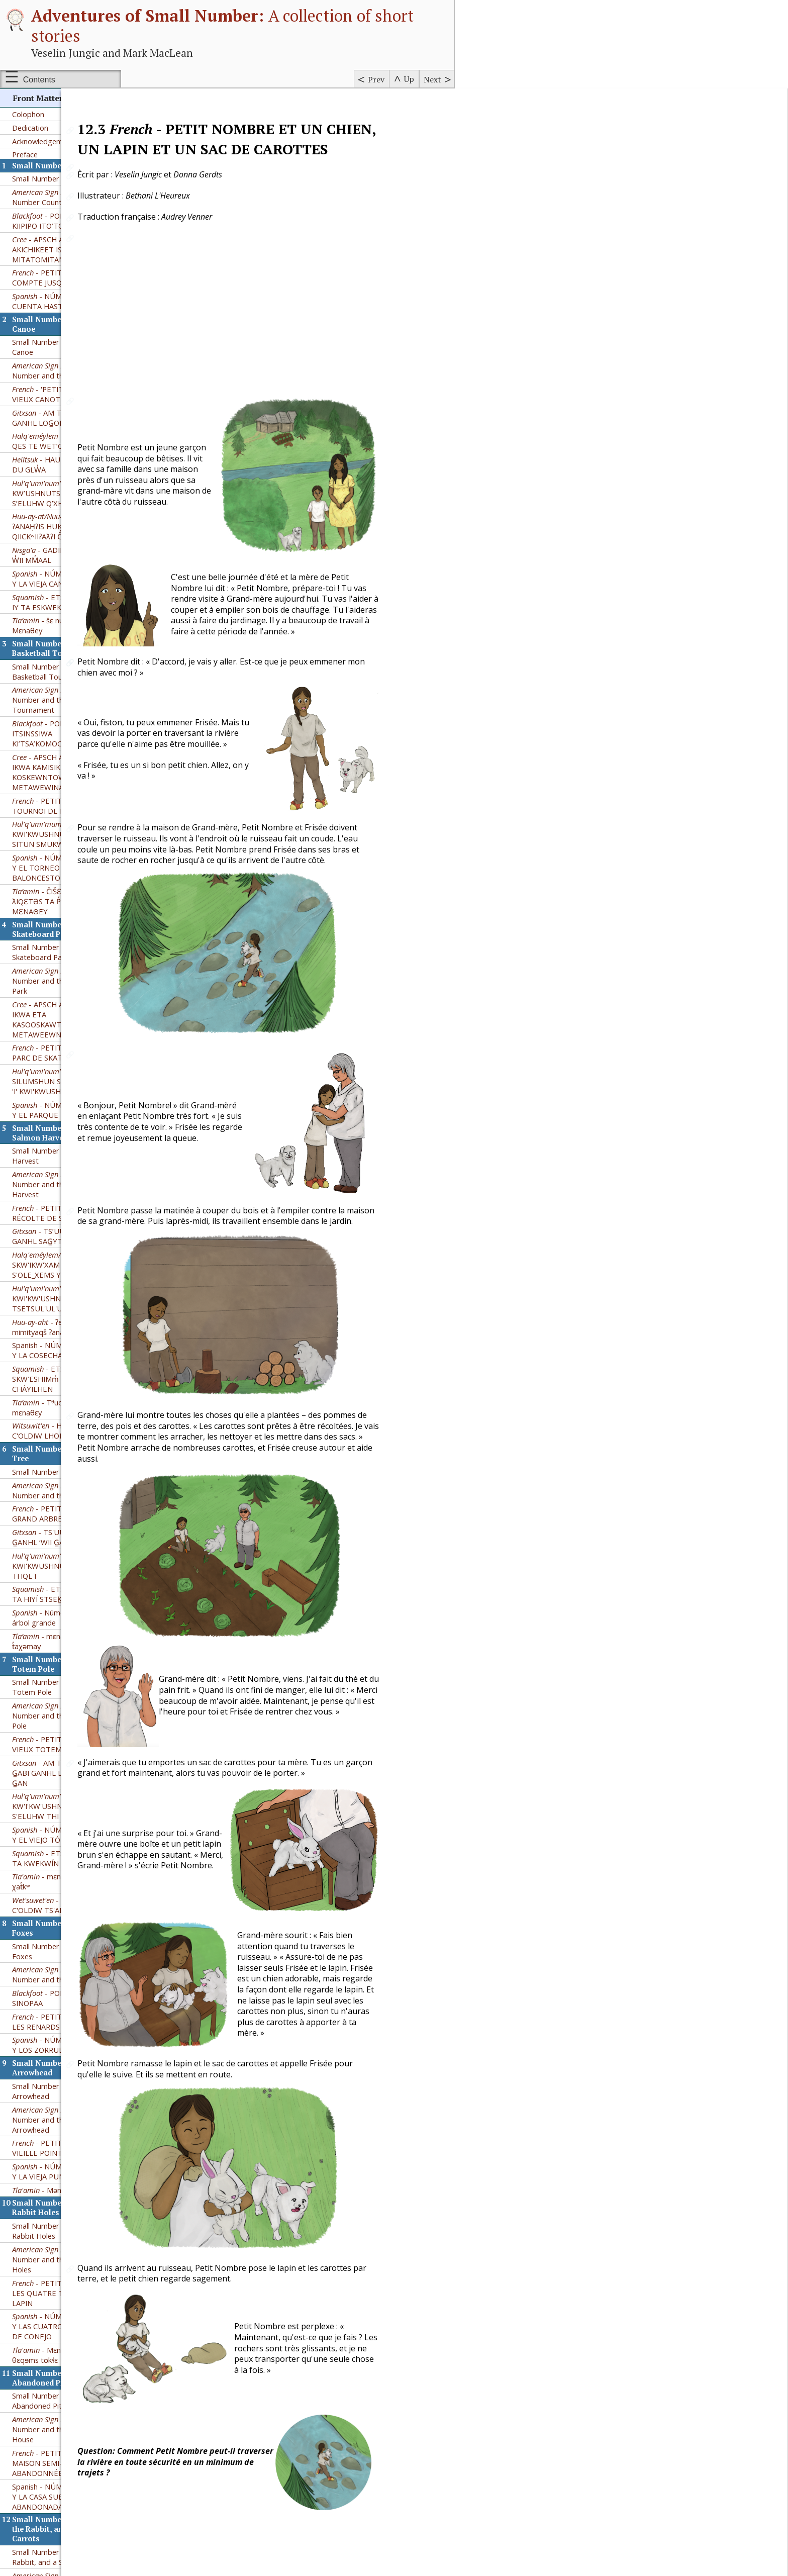 Image resolution: width=788 pixels, height=2576 pixels. What do you see at coordinates (39, 79) in the screenshot?
I see `Contents [Show or hide table of contents sidebar]` at bounding box center [39, 79].